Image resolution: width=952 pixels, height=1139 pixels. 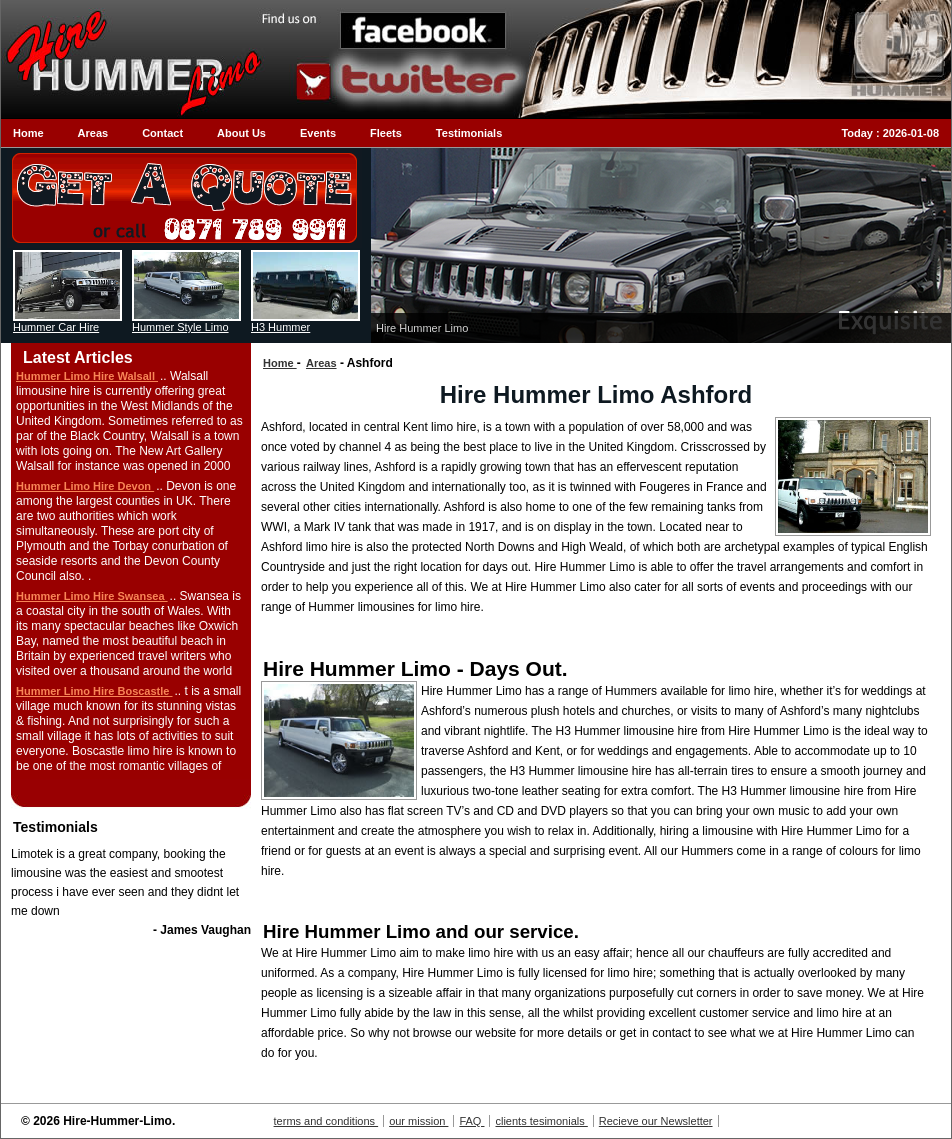 I want to click on our mission, so click(x=418, y=1121).